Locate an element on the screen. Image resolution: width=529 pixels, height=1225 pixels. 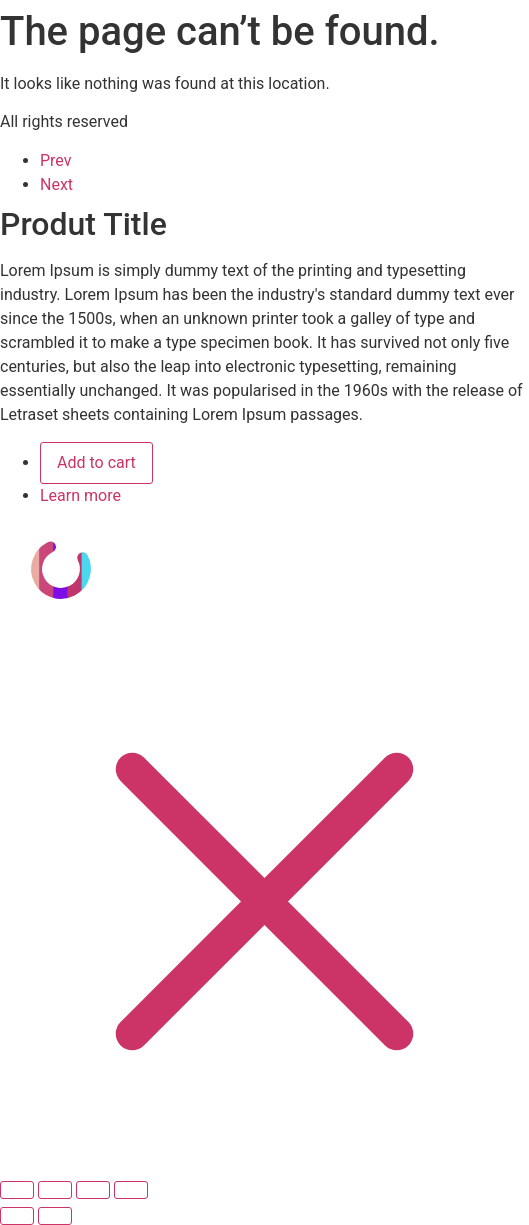
Prev is located at coordinates (56, 160).